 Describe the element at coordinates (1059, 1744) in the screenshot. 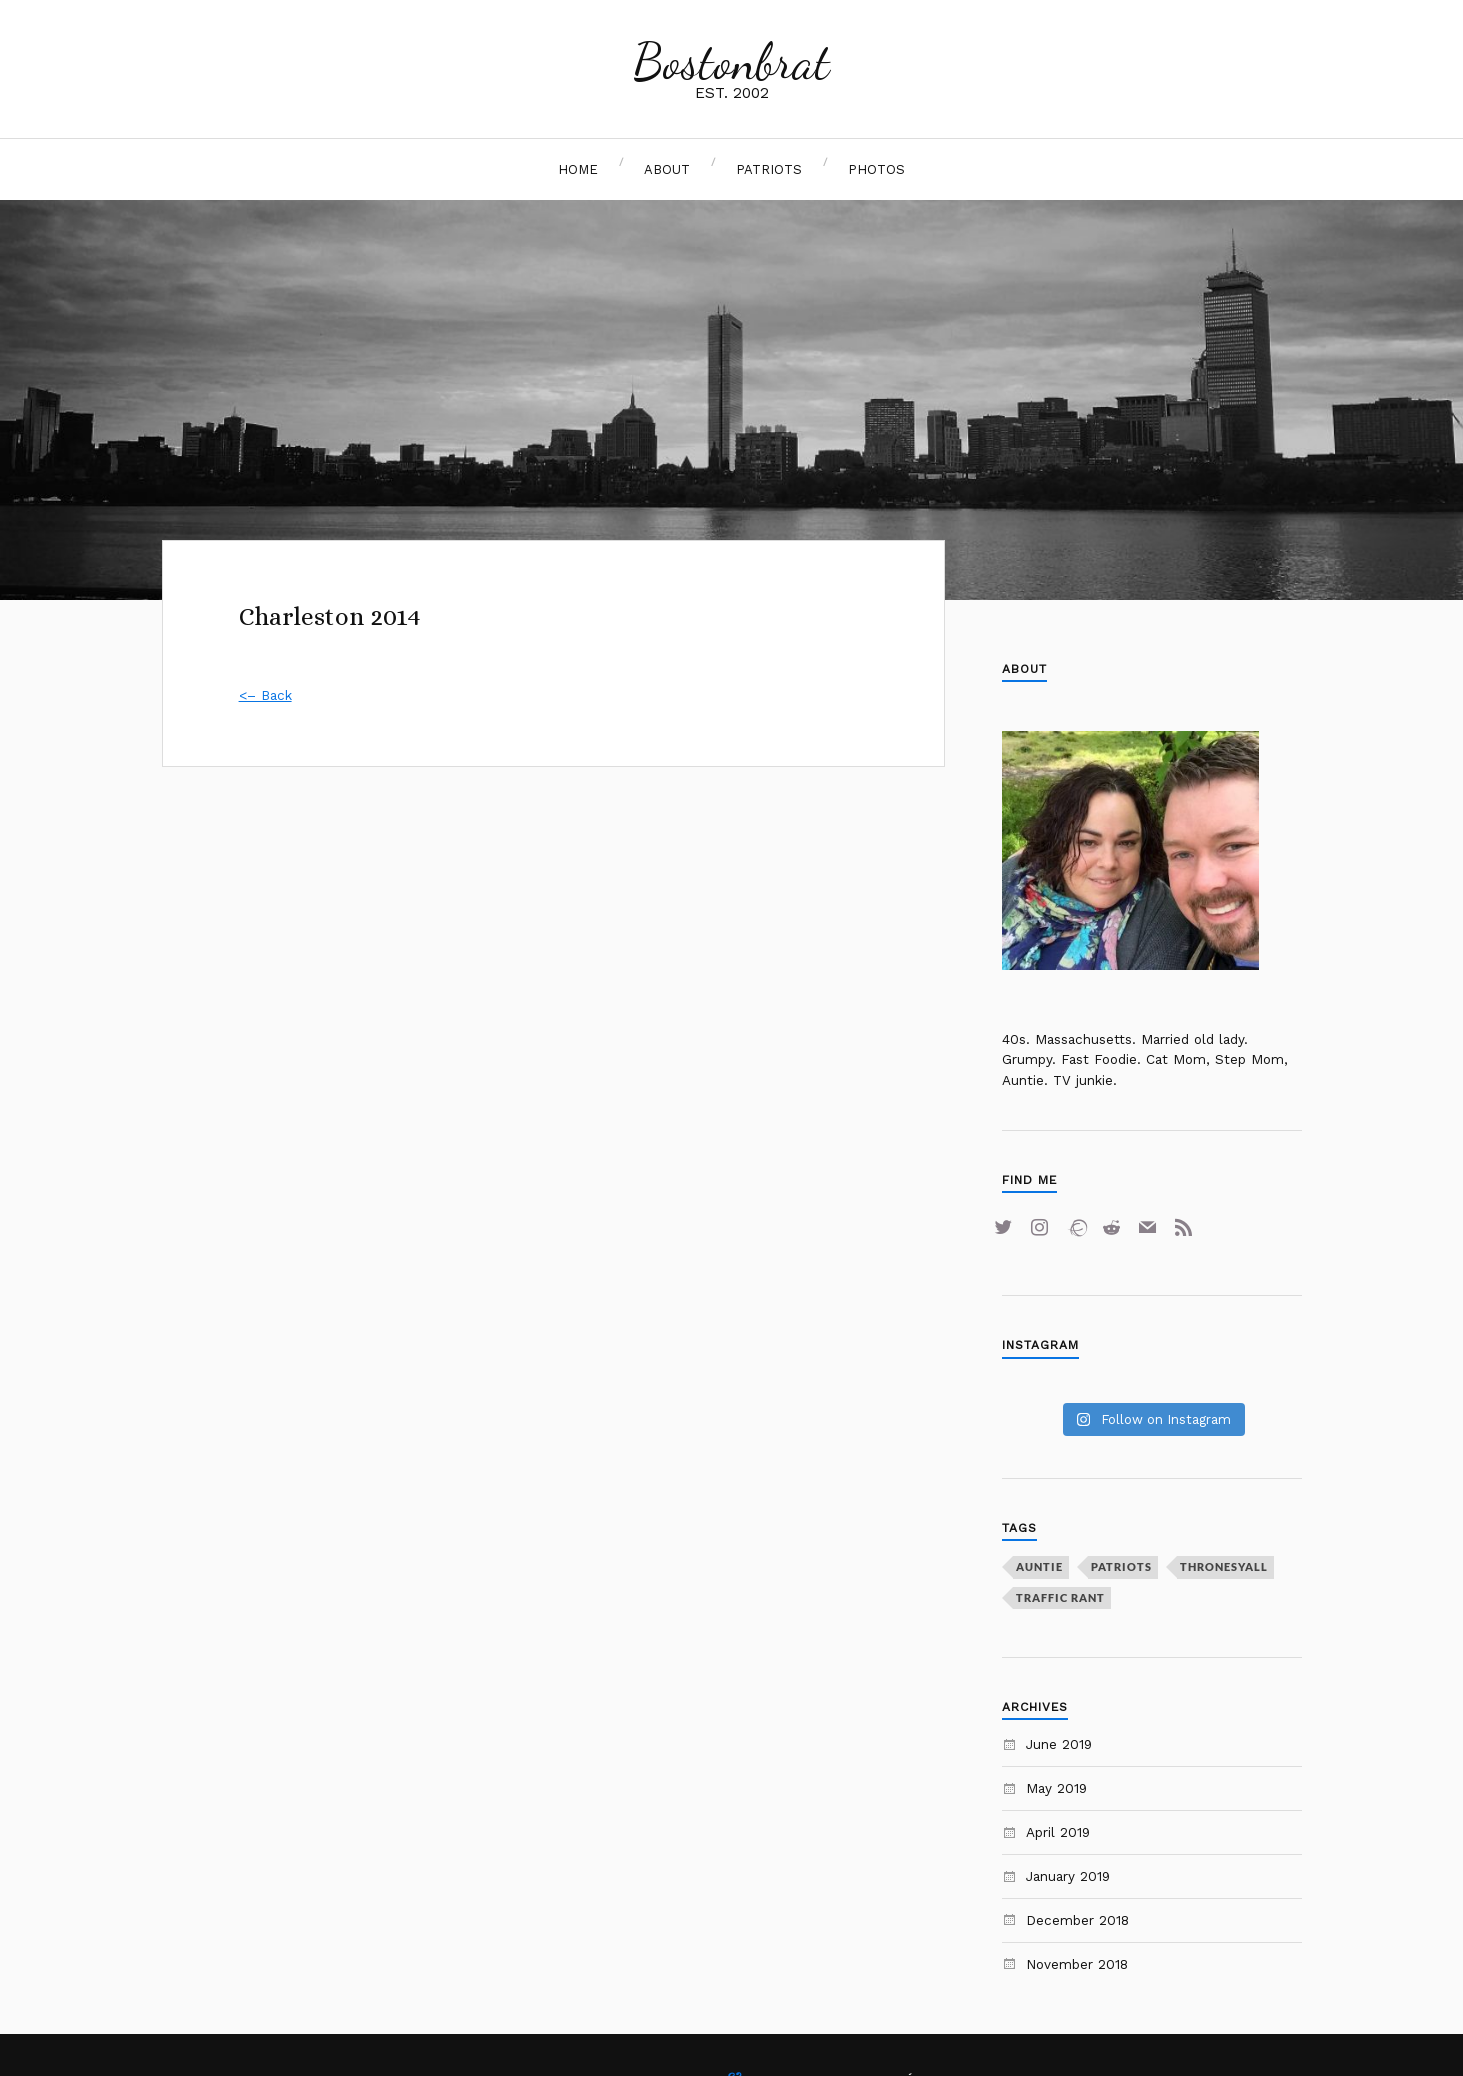

I see `June 2019` at that location.